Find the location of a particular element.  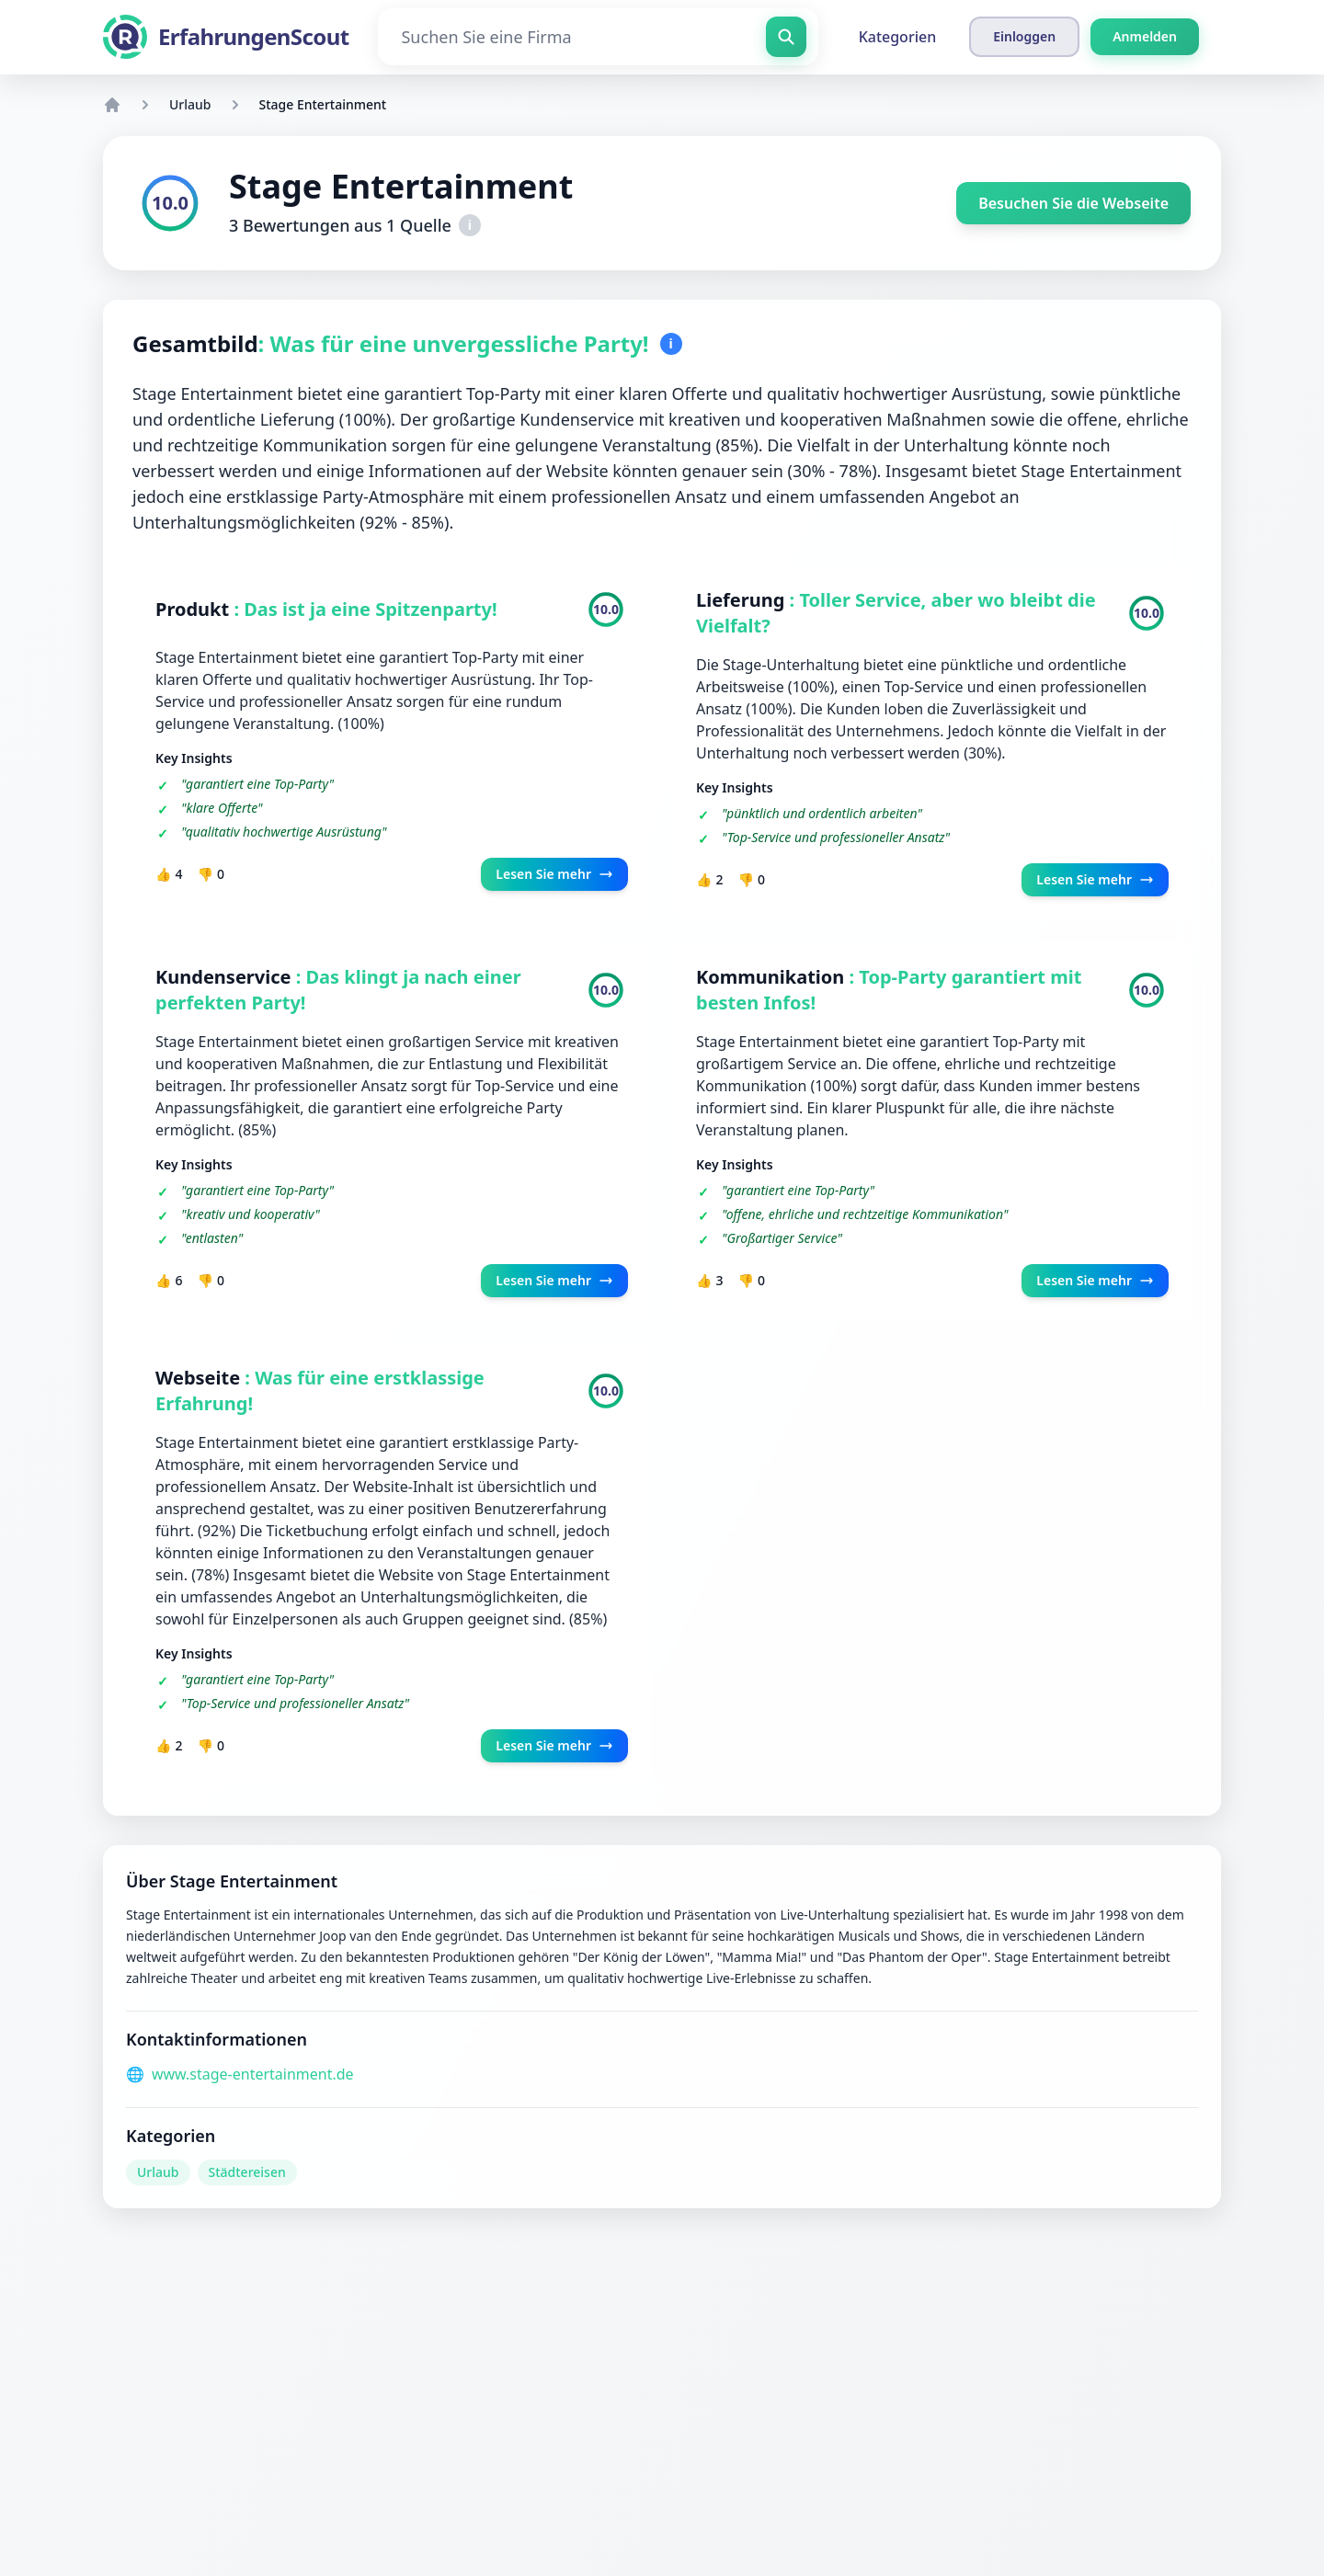

Besuchen Sie die Webseite is located at coordinates (1073, 203).